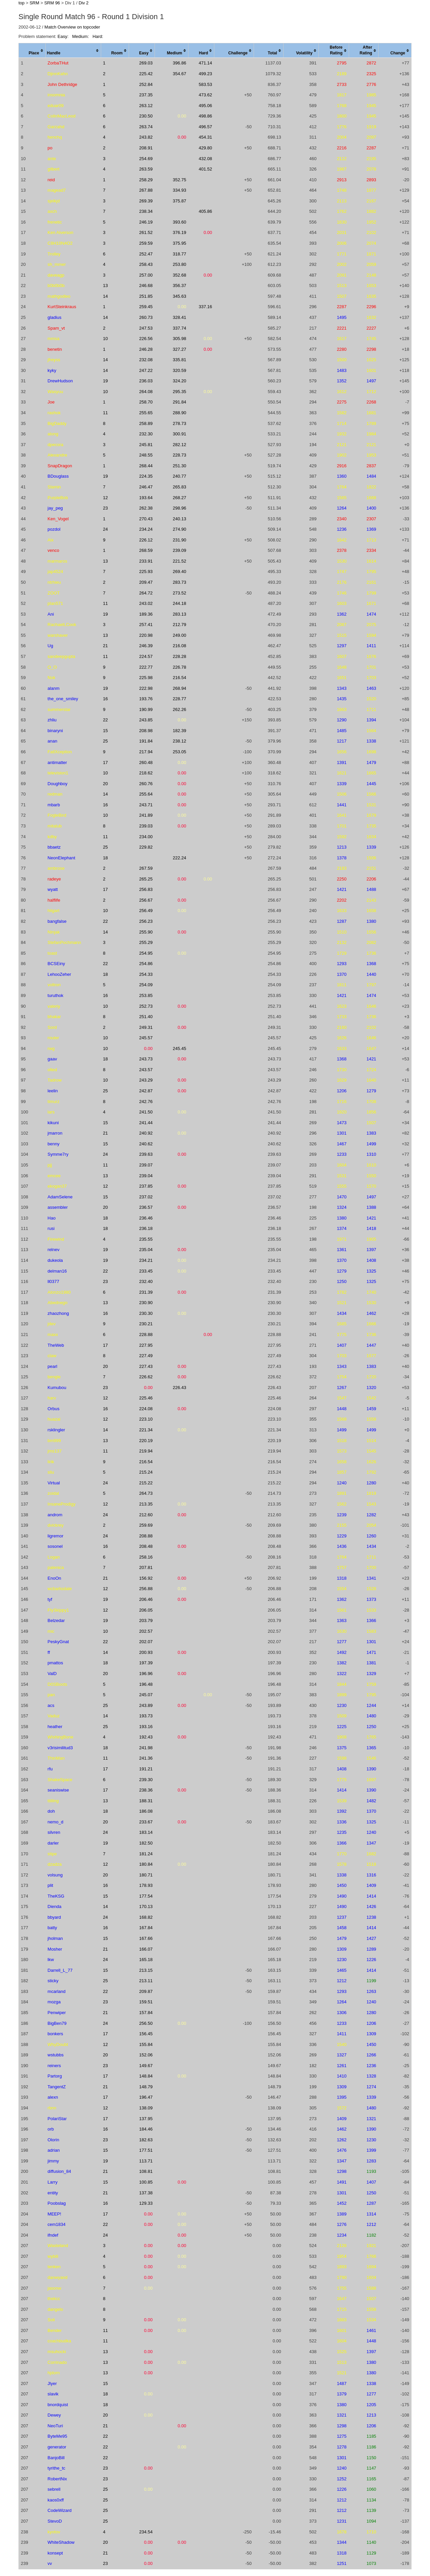 The height and width of the screenshot is (2576, 430). Describe the element at coordinates (146, 158) in the screenshot. I see `254.69` at that location.